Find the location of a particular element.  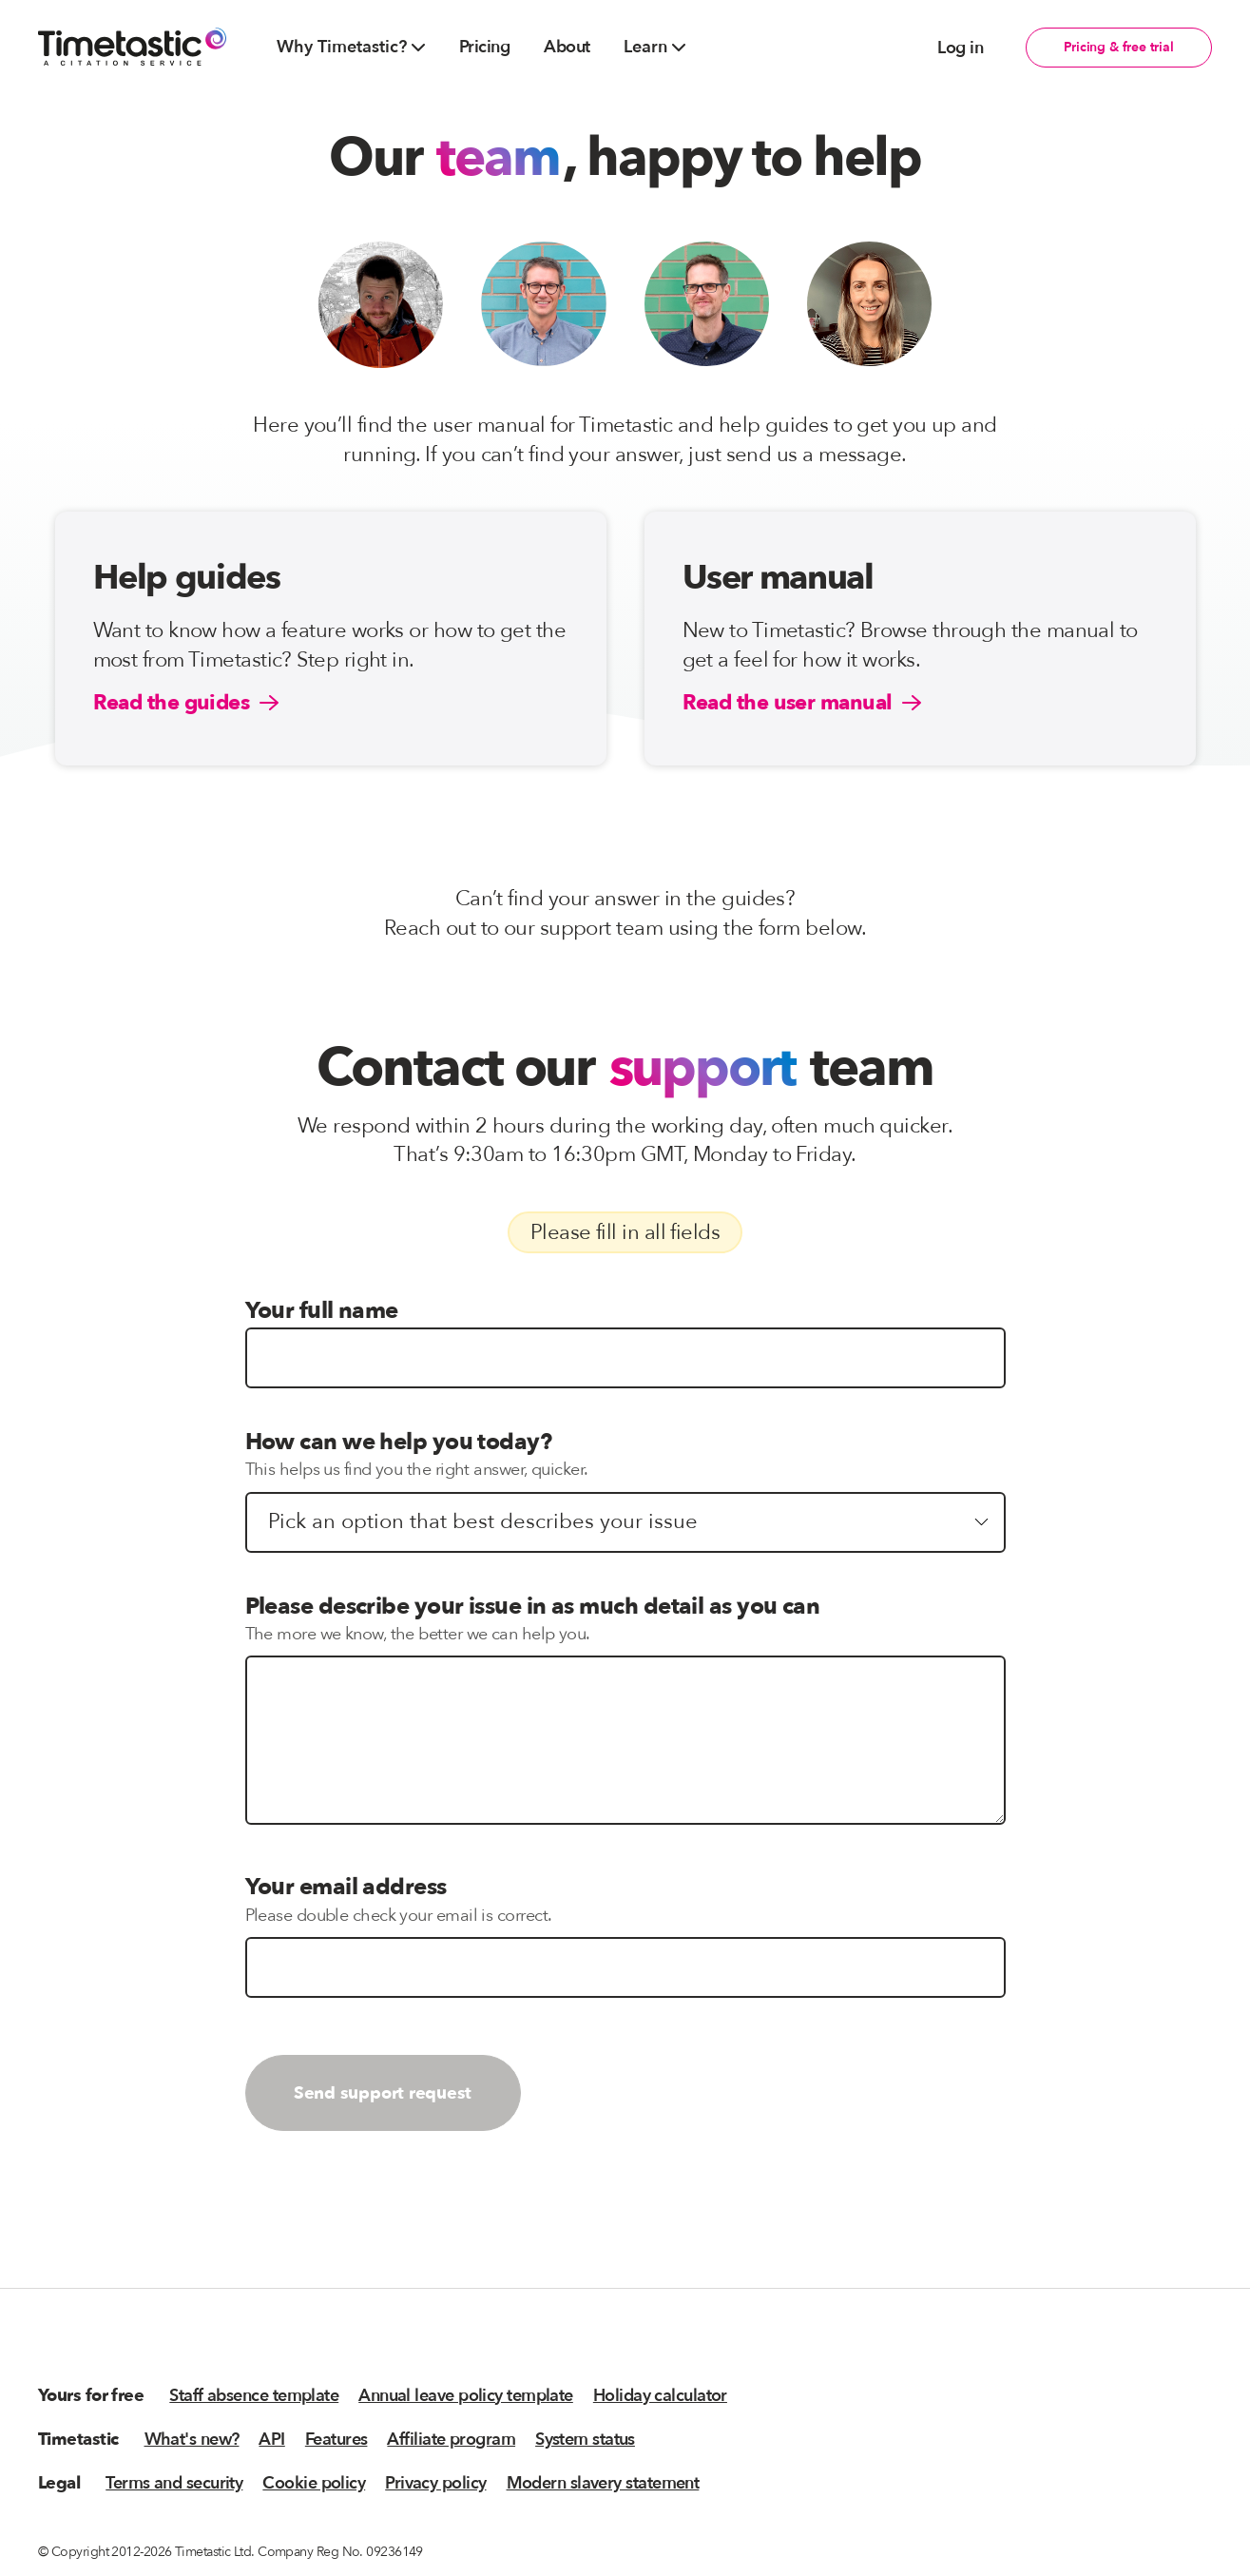

API [menuitem] is located at coordinates (271, 2439).